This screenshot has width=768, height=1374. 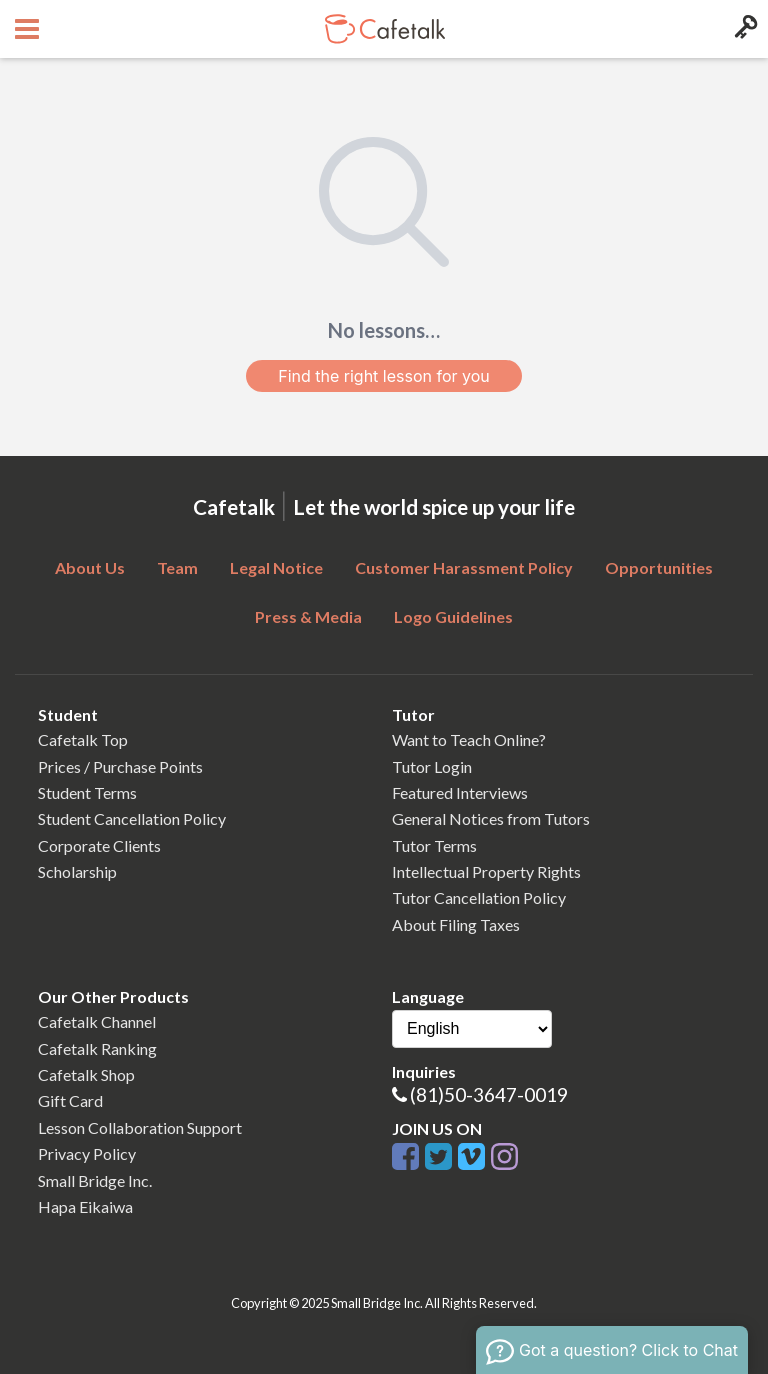 I want to click on Tutor Login, so click(x=432, y=766).